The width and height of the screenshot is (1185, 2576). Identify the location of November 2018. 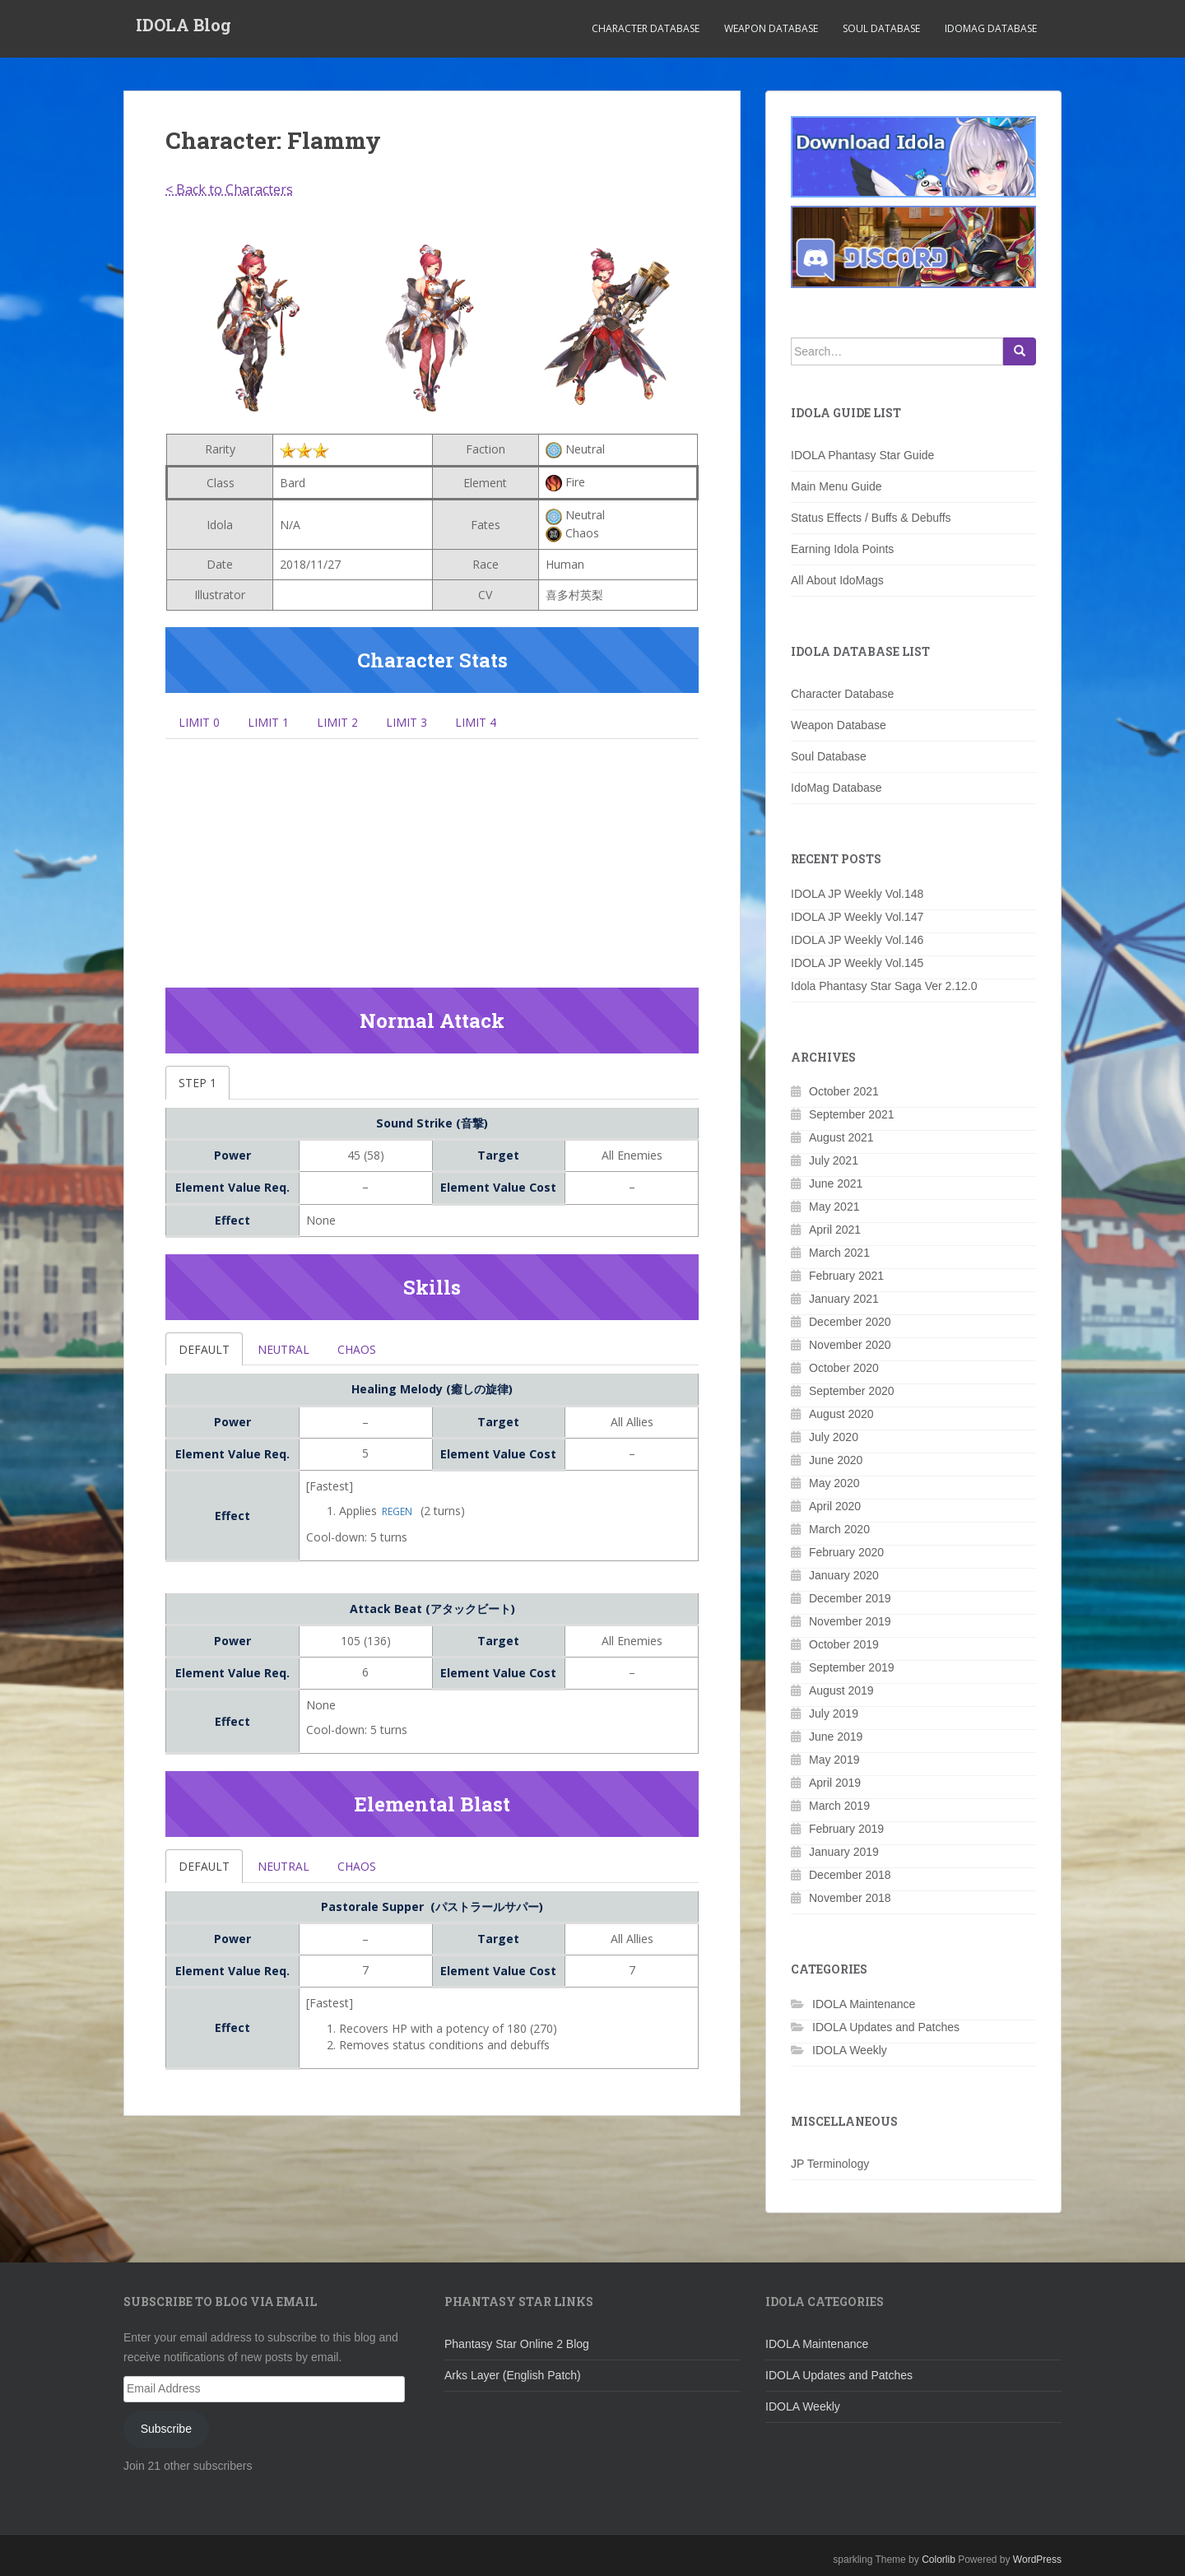
(850, 1897).